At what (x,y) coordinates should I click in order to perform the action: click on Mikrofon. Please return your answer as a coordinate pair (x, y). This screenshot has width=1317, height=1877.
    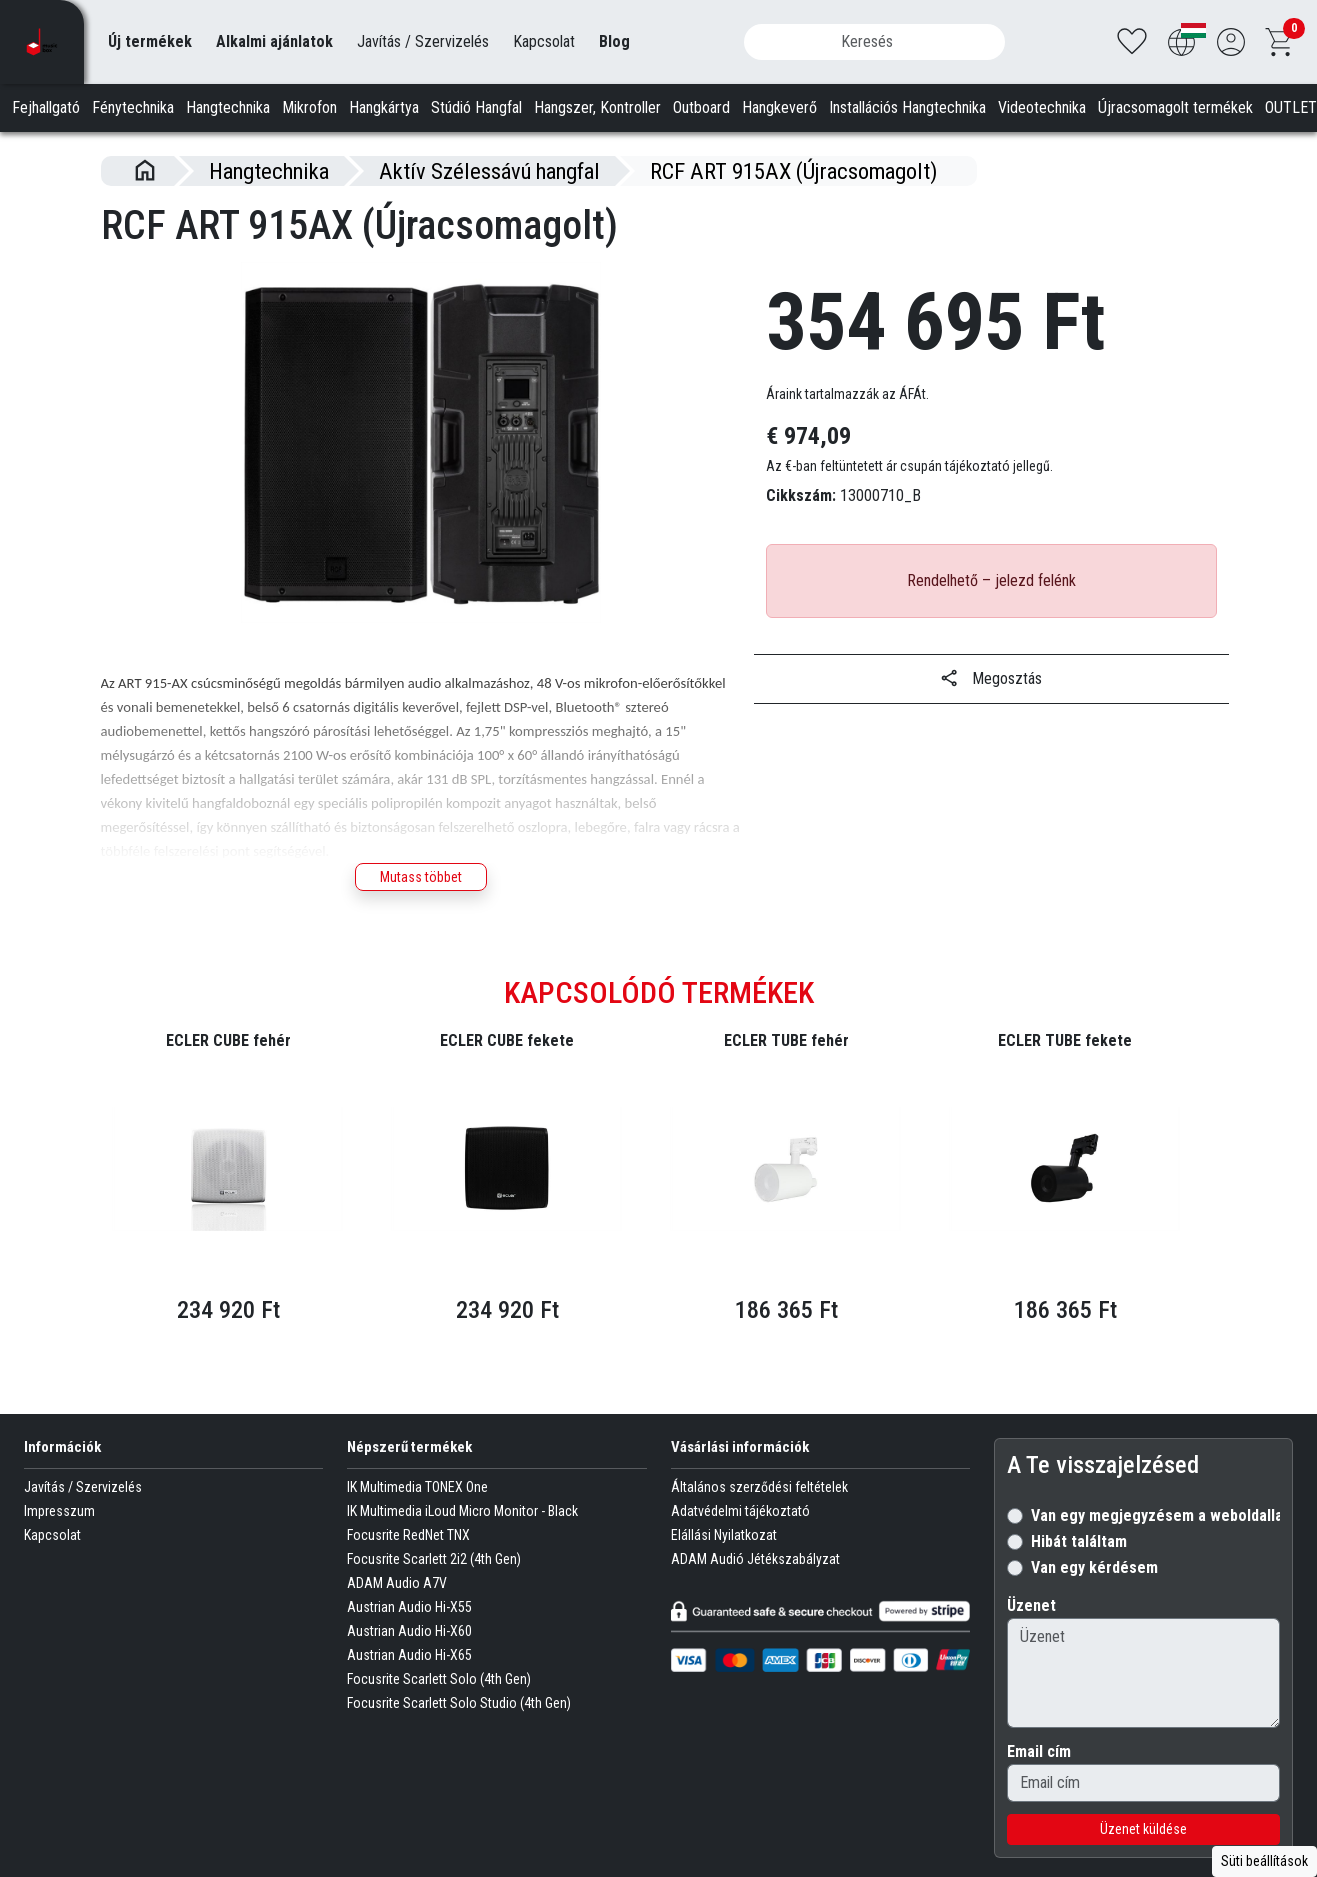
    Looking at the image, I should click on (309, 107).